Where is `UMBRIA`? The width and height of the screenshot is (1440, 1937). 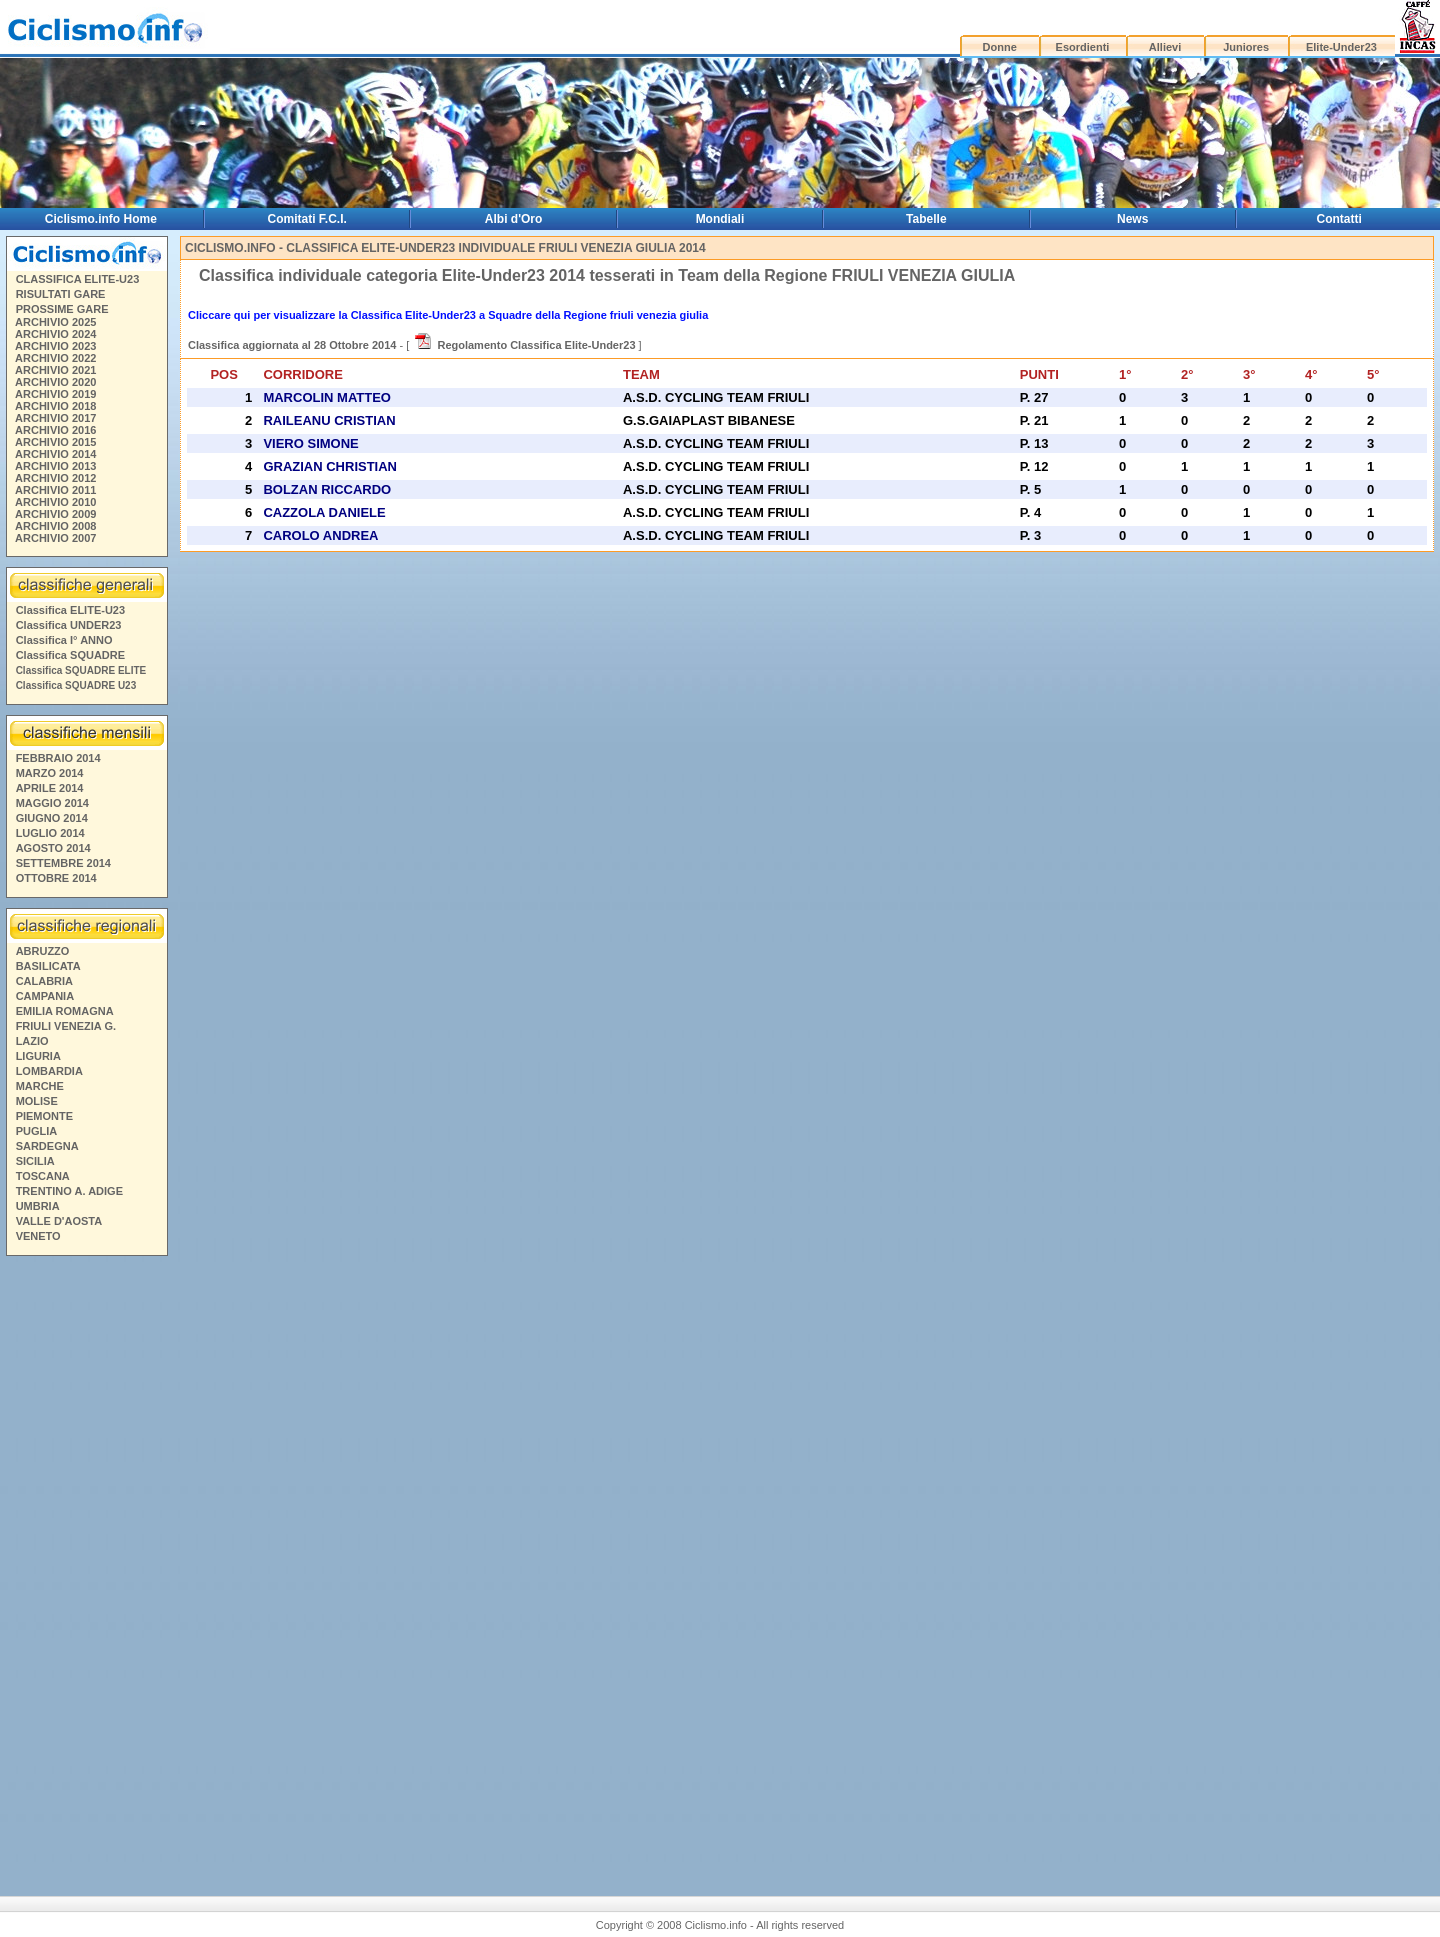 UMBRIA is located at coordinates (38, 1206).